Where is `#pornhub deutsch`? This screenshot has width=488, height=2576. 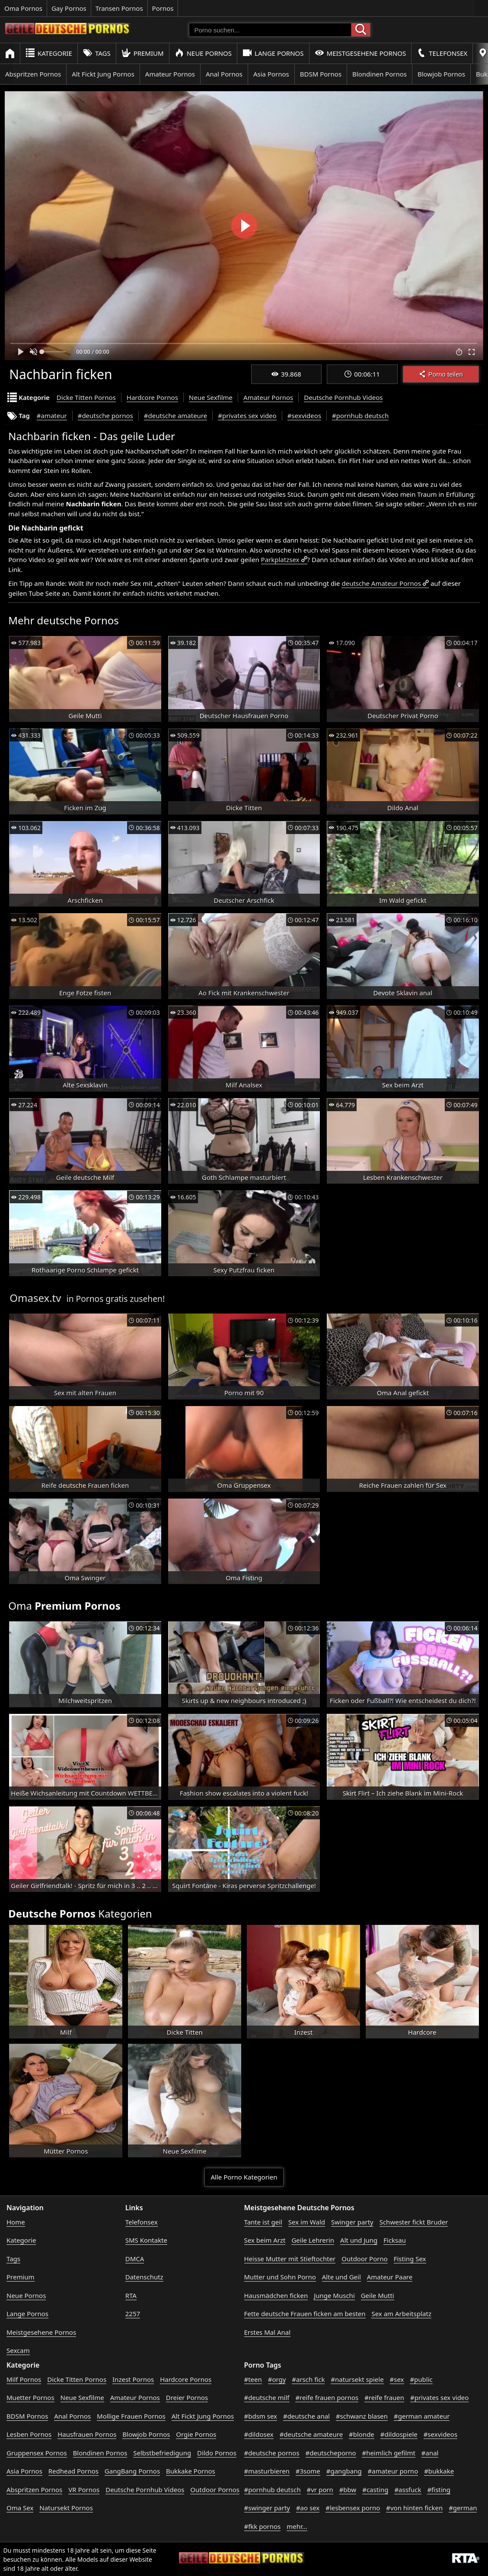
#pornhub deutsch is located at coordinates (360, 415).